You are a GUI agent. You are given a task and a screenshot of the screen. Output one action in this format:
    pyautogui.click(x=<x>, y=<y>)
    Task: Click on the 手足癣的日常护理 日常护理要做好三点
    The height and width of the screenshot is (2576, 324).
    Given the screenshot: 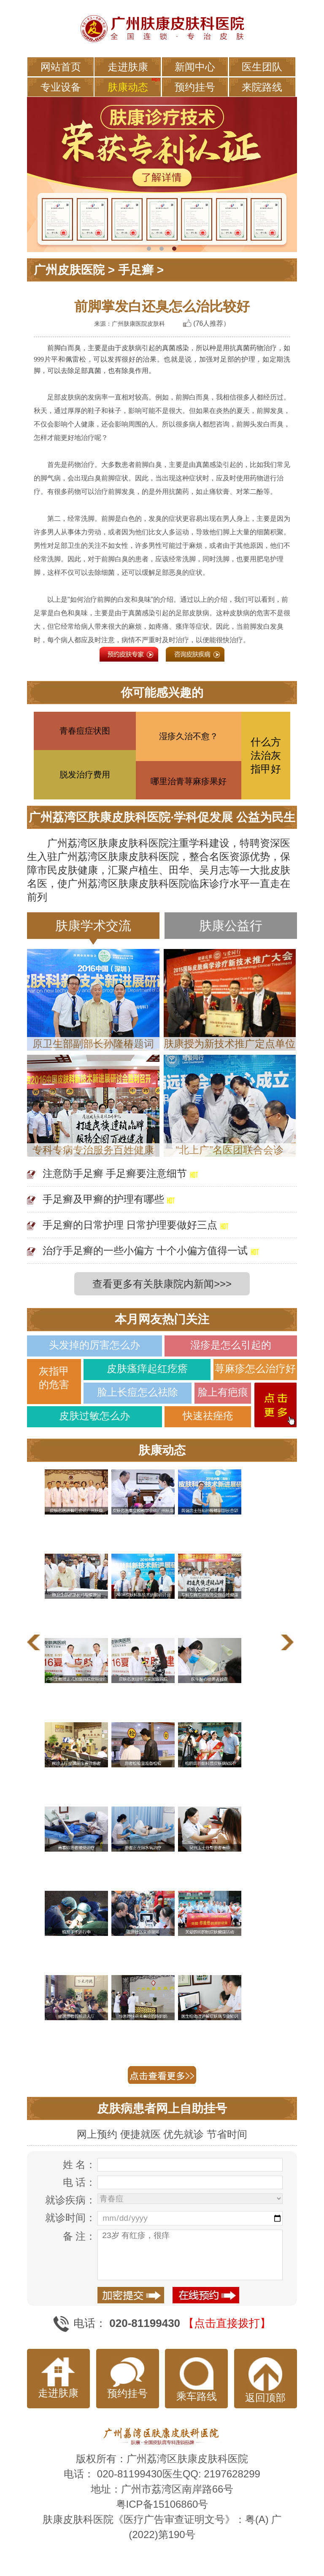 What is the action you would take?
    pyautogui.click(x=130, y=1224)
    